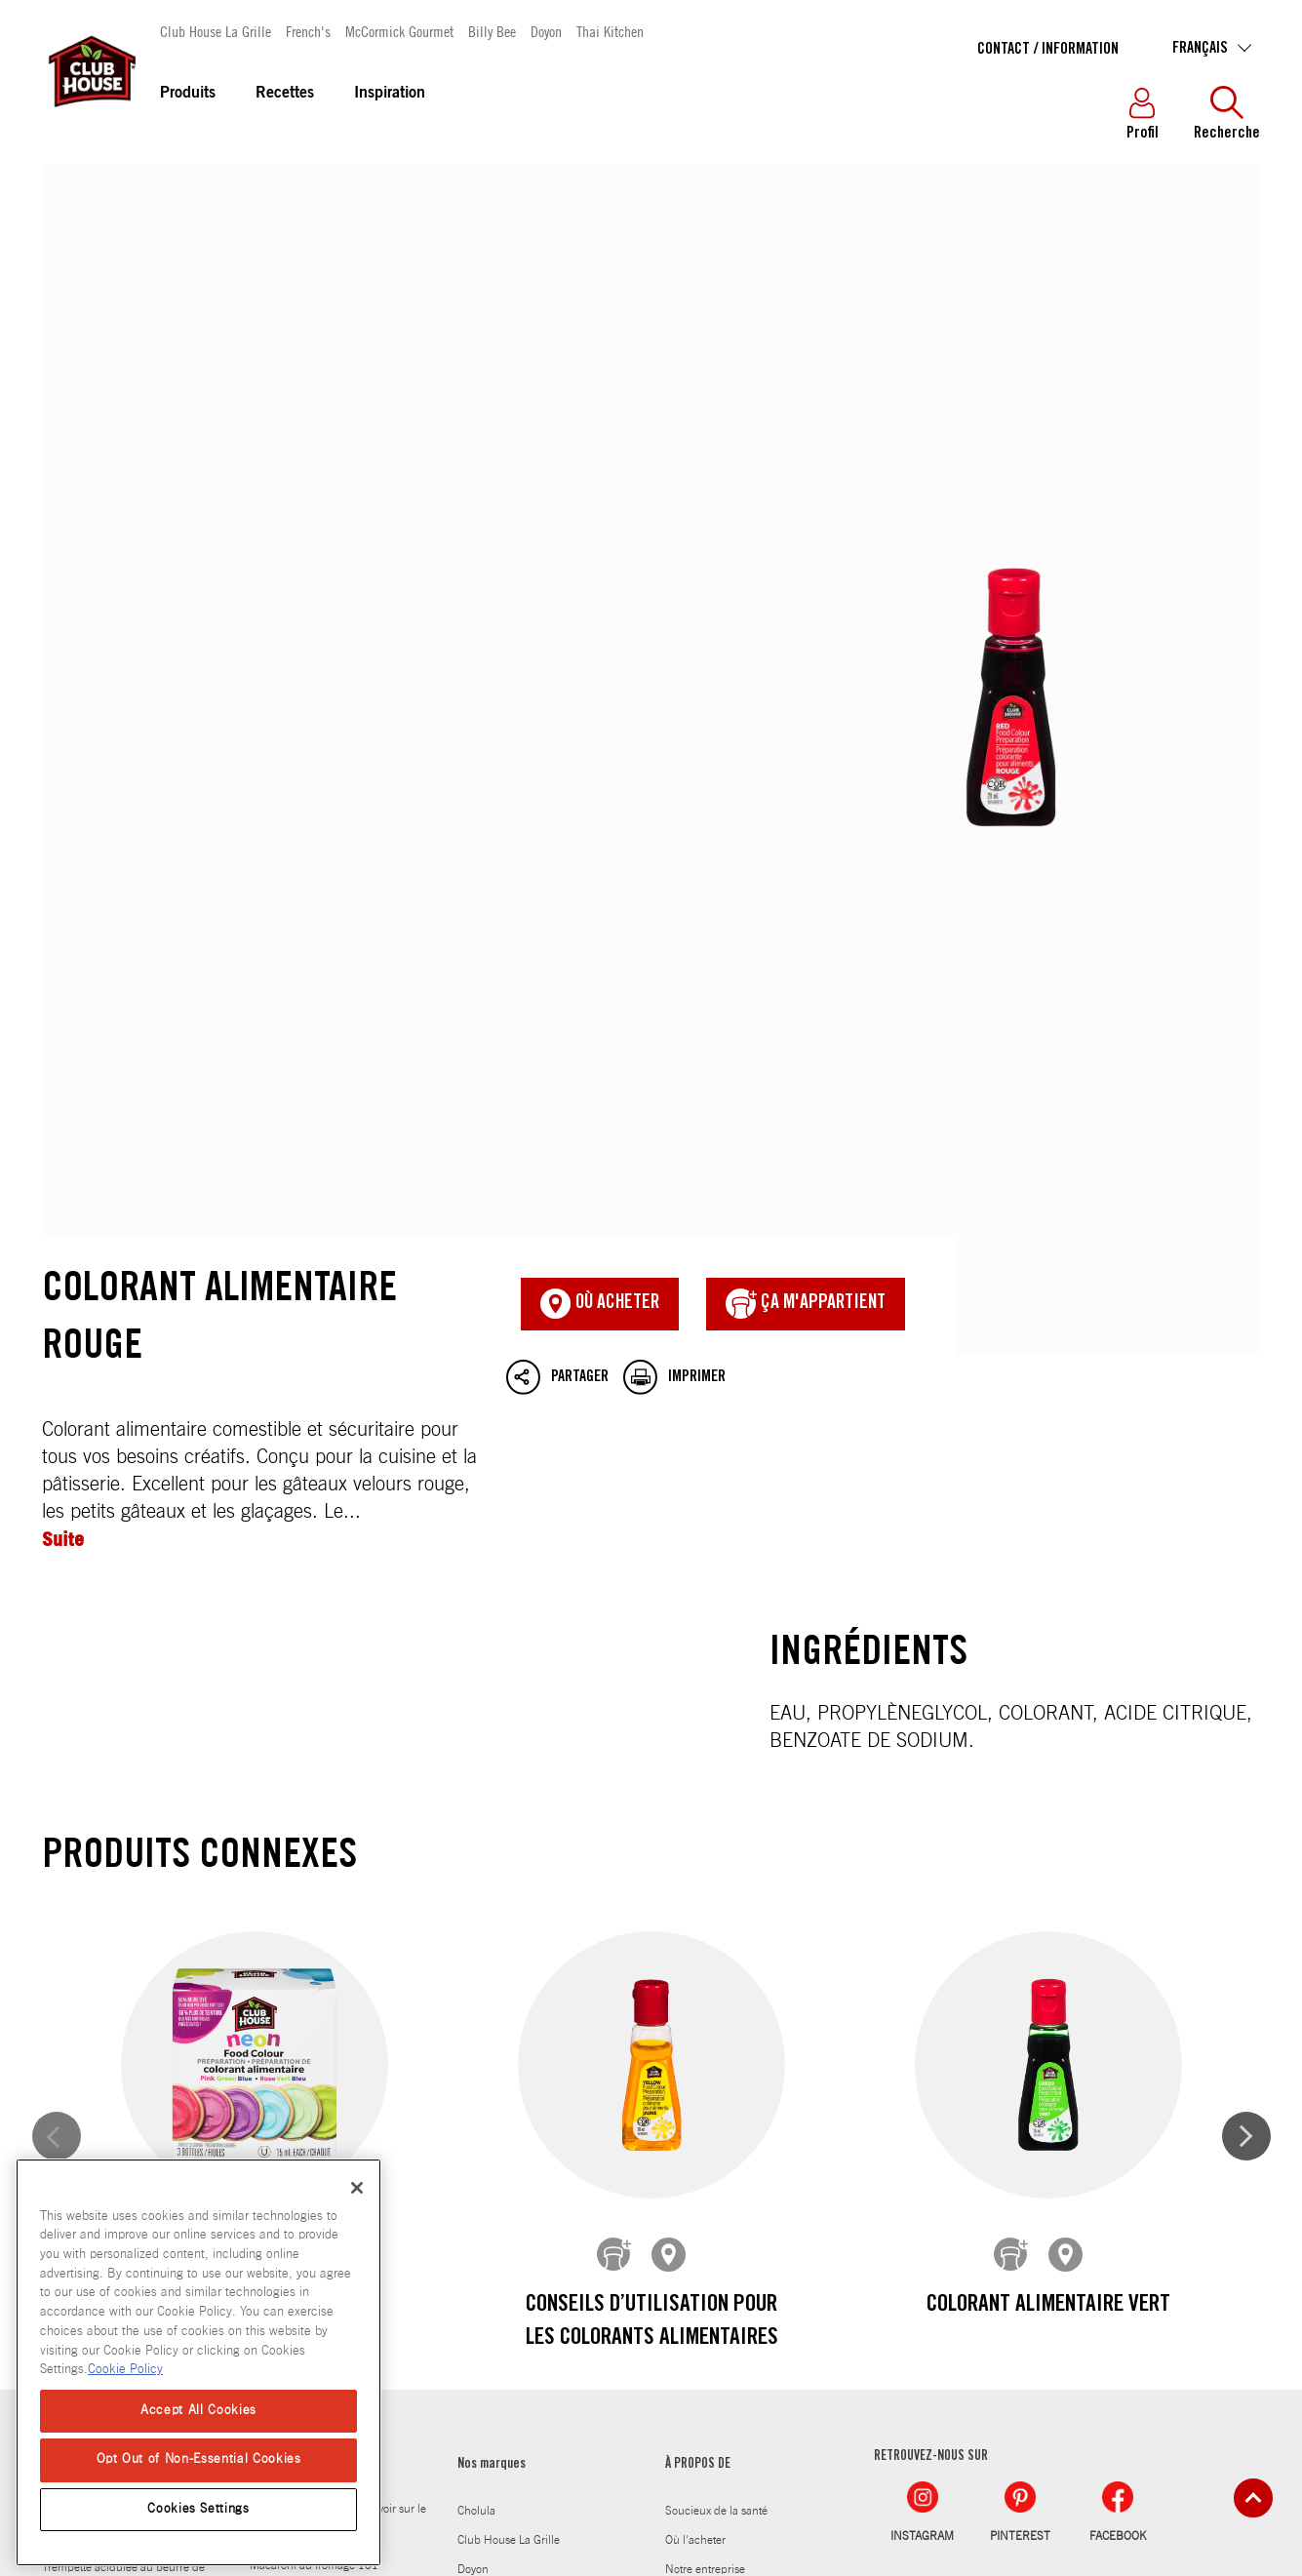  Describe the element at coordinates (684, 2123) in the screenshot. I see `Histoire` at that location.